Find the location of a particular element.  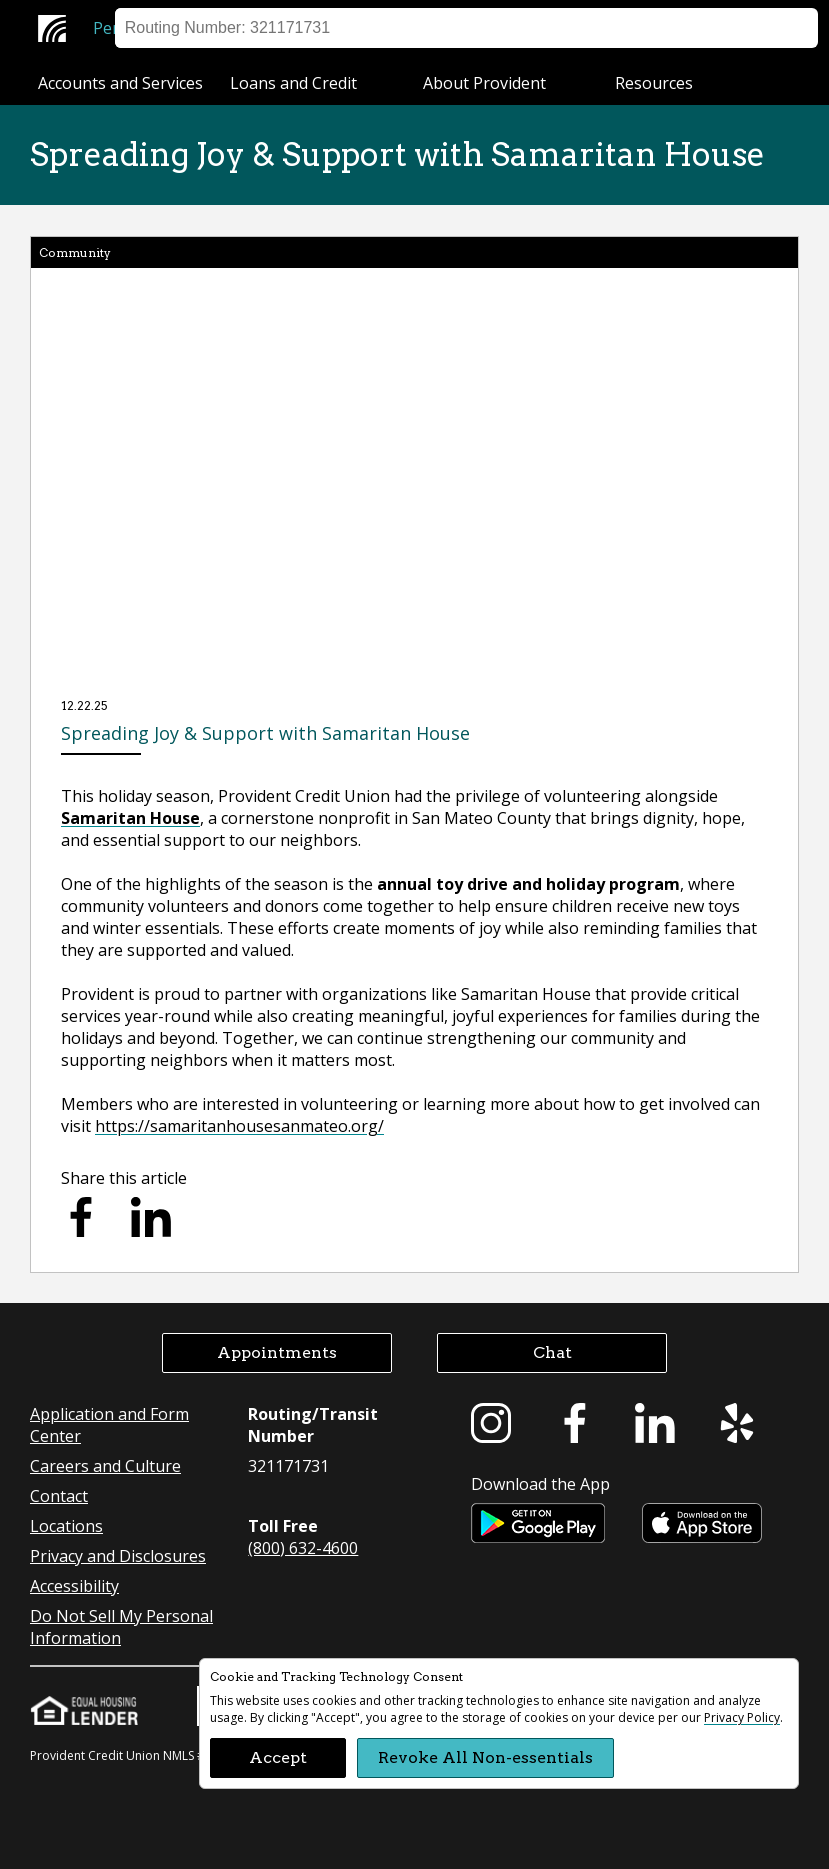

Application and Form Center is located at coordinates (109, 1425).